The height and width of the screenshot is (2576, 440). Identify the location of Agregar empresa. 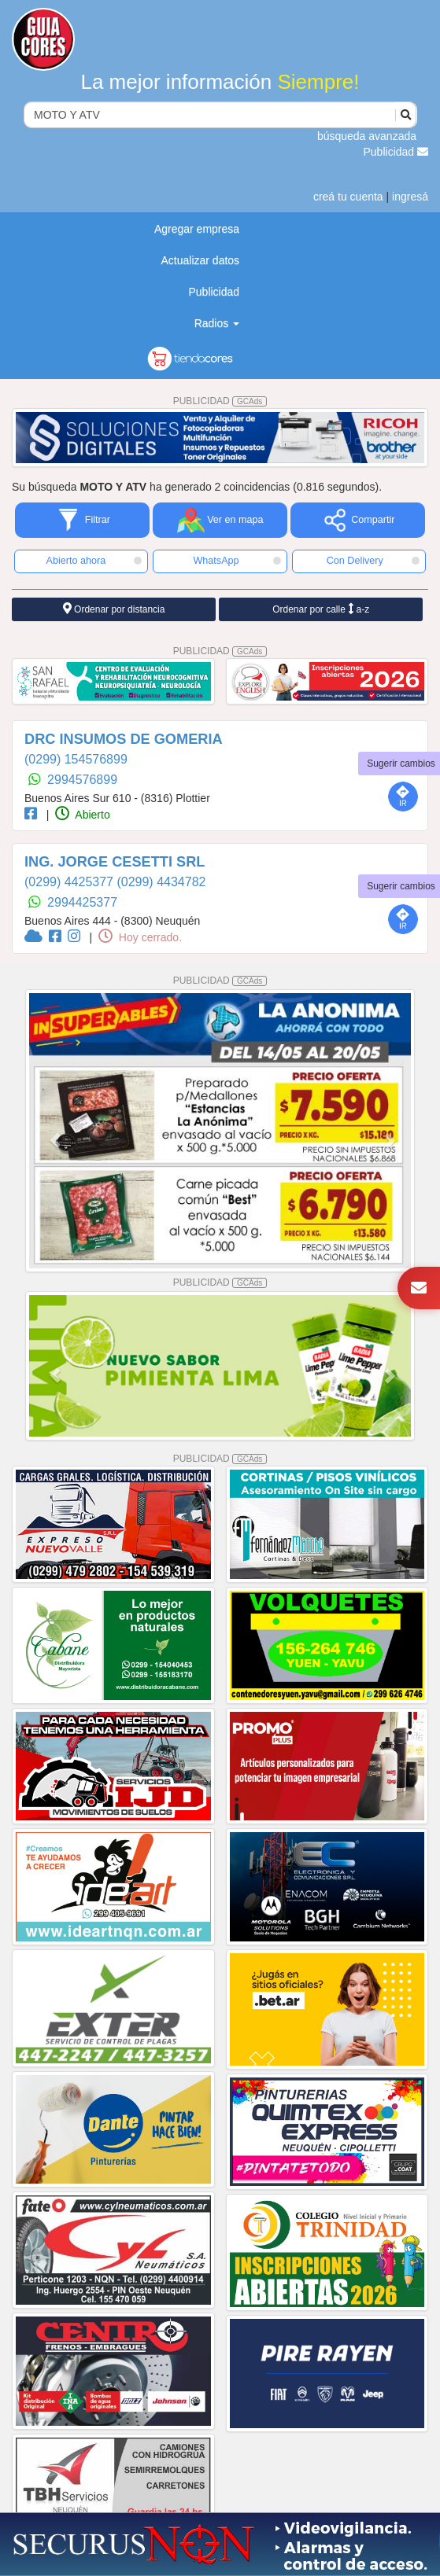
(196, 229).